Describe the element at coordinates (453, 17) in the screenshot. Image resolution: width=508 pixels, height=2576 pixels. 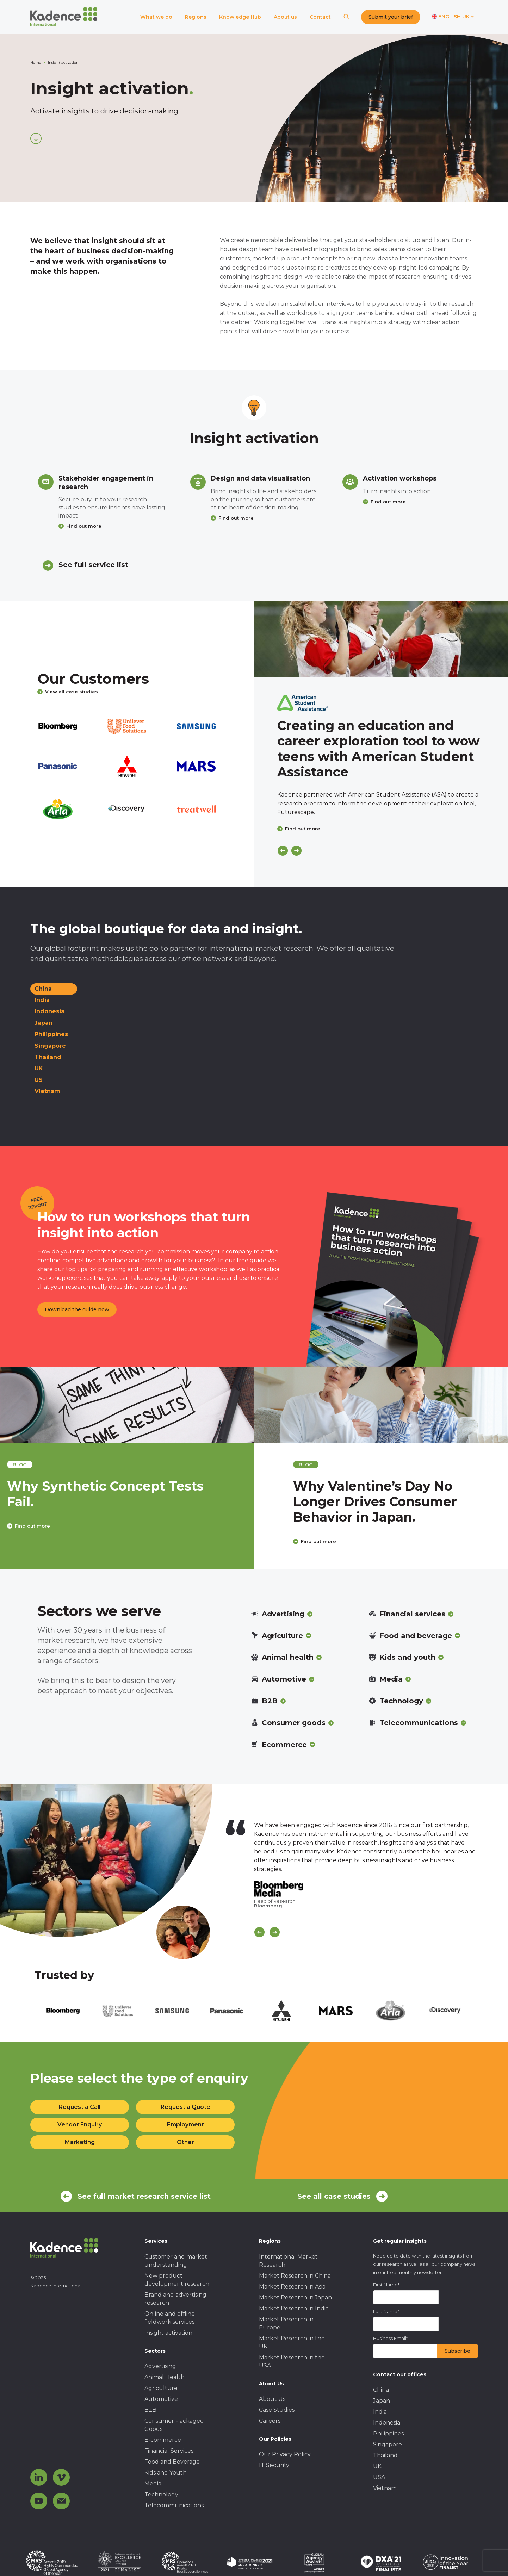
I see `[Switch language]` at that location.